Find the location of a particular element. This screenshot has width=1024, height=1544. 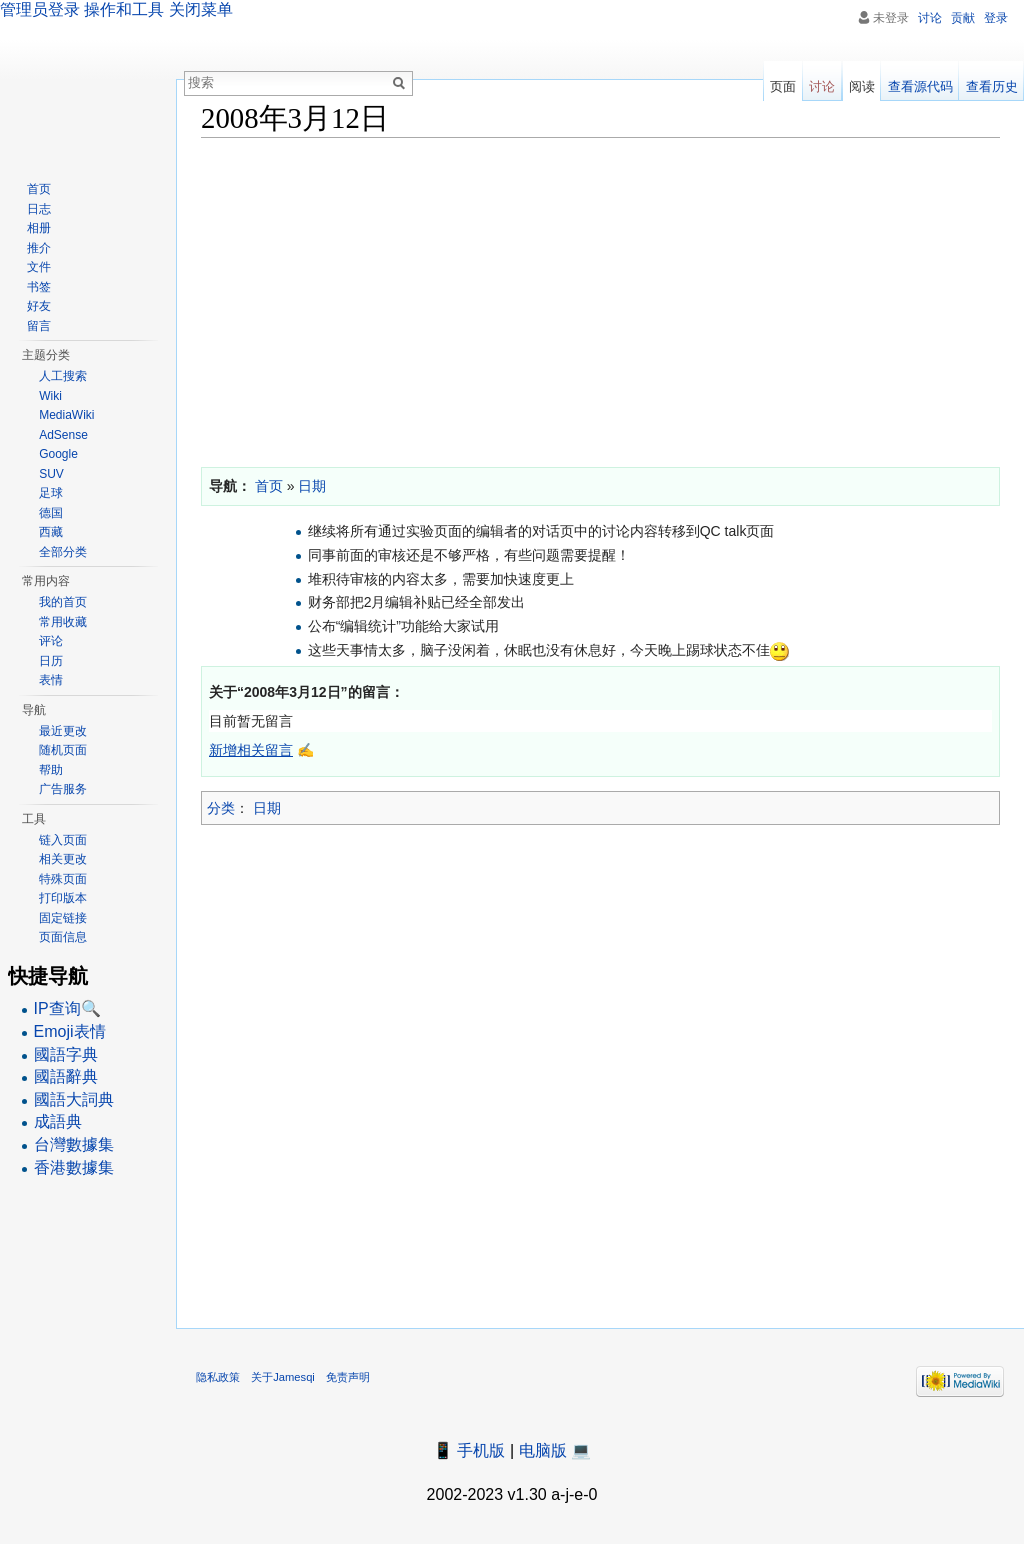

留言 is located at coordinates (39, 326).